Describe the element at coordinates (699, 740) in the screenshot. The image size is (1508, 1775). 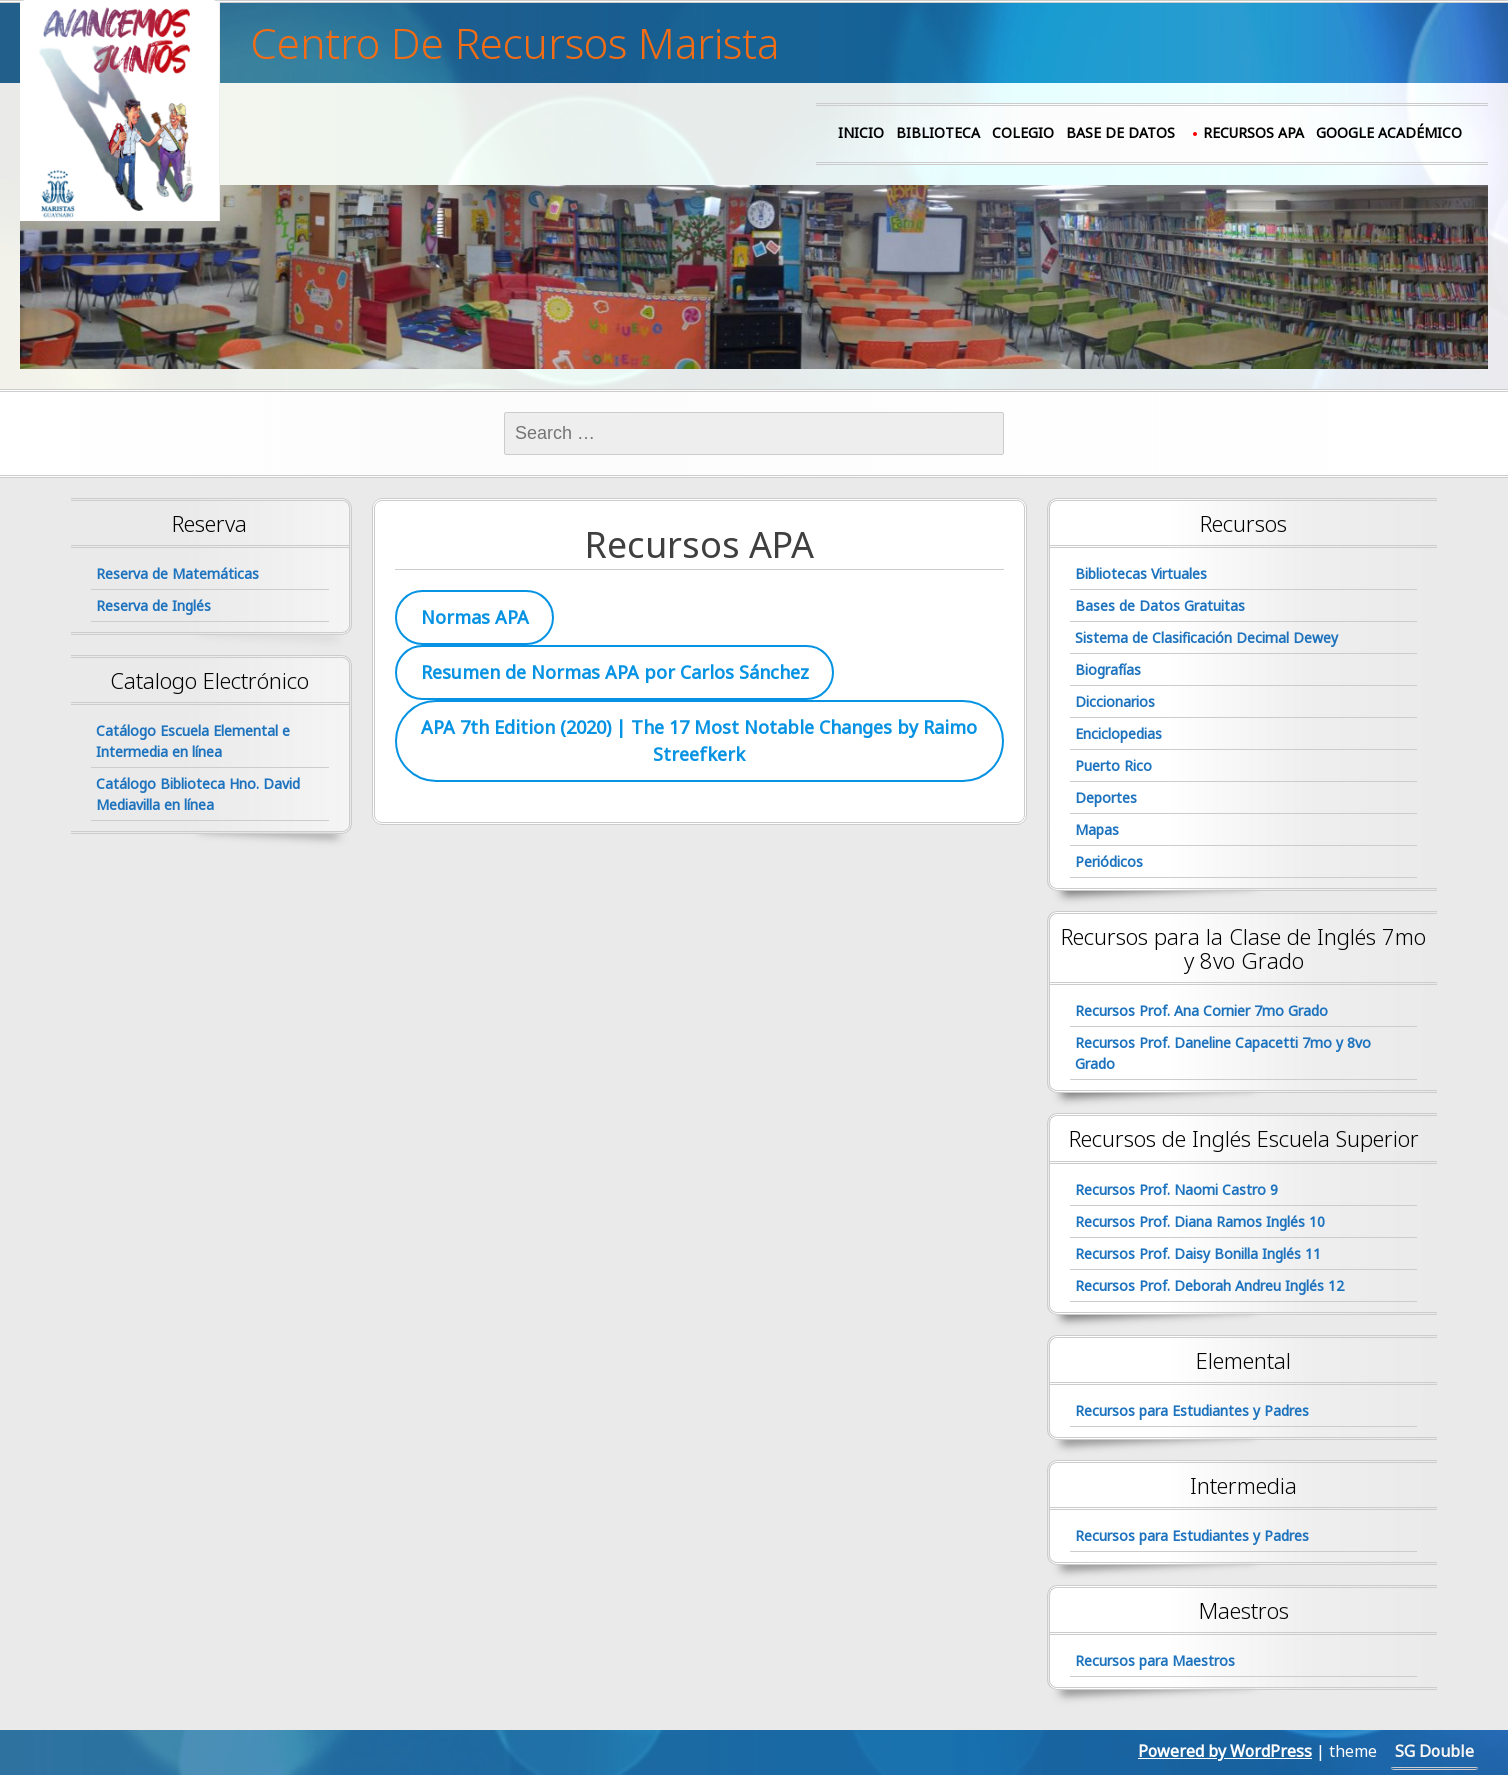
I see `APA 7th Edition (2020) | The 17 Most Notable Changes by Raimo Streefkerk` at that location.